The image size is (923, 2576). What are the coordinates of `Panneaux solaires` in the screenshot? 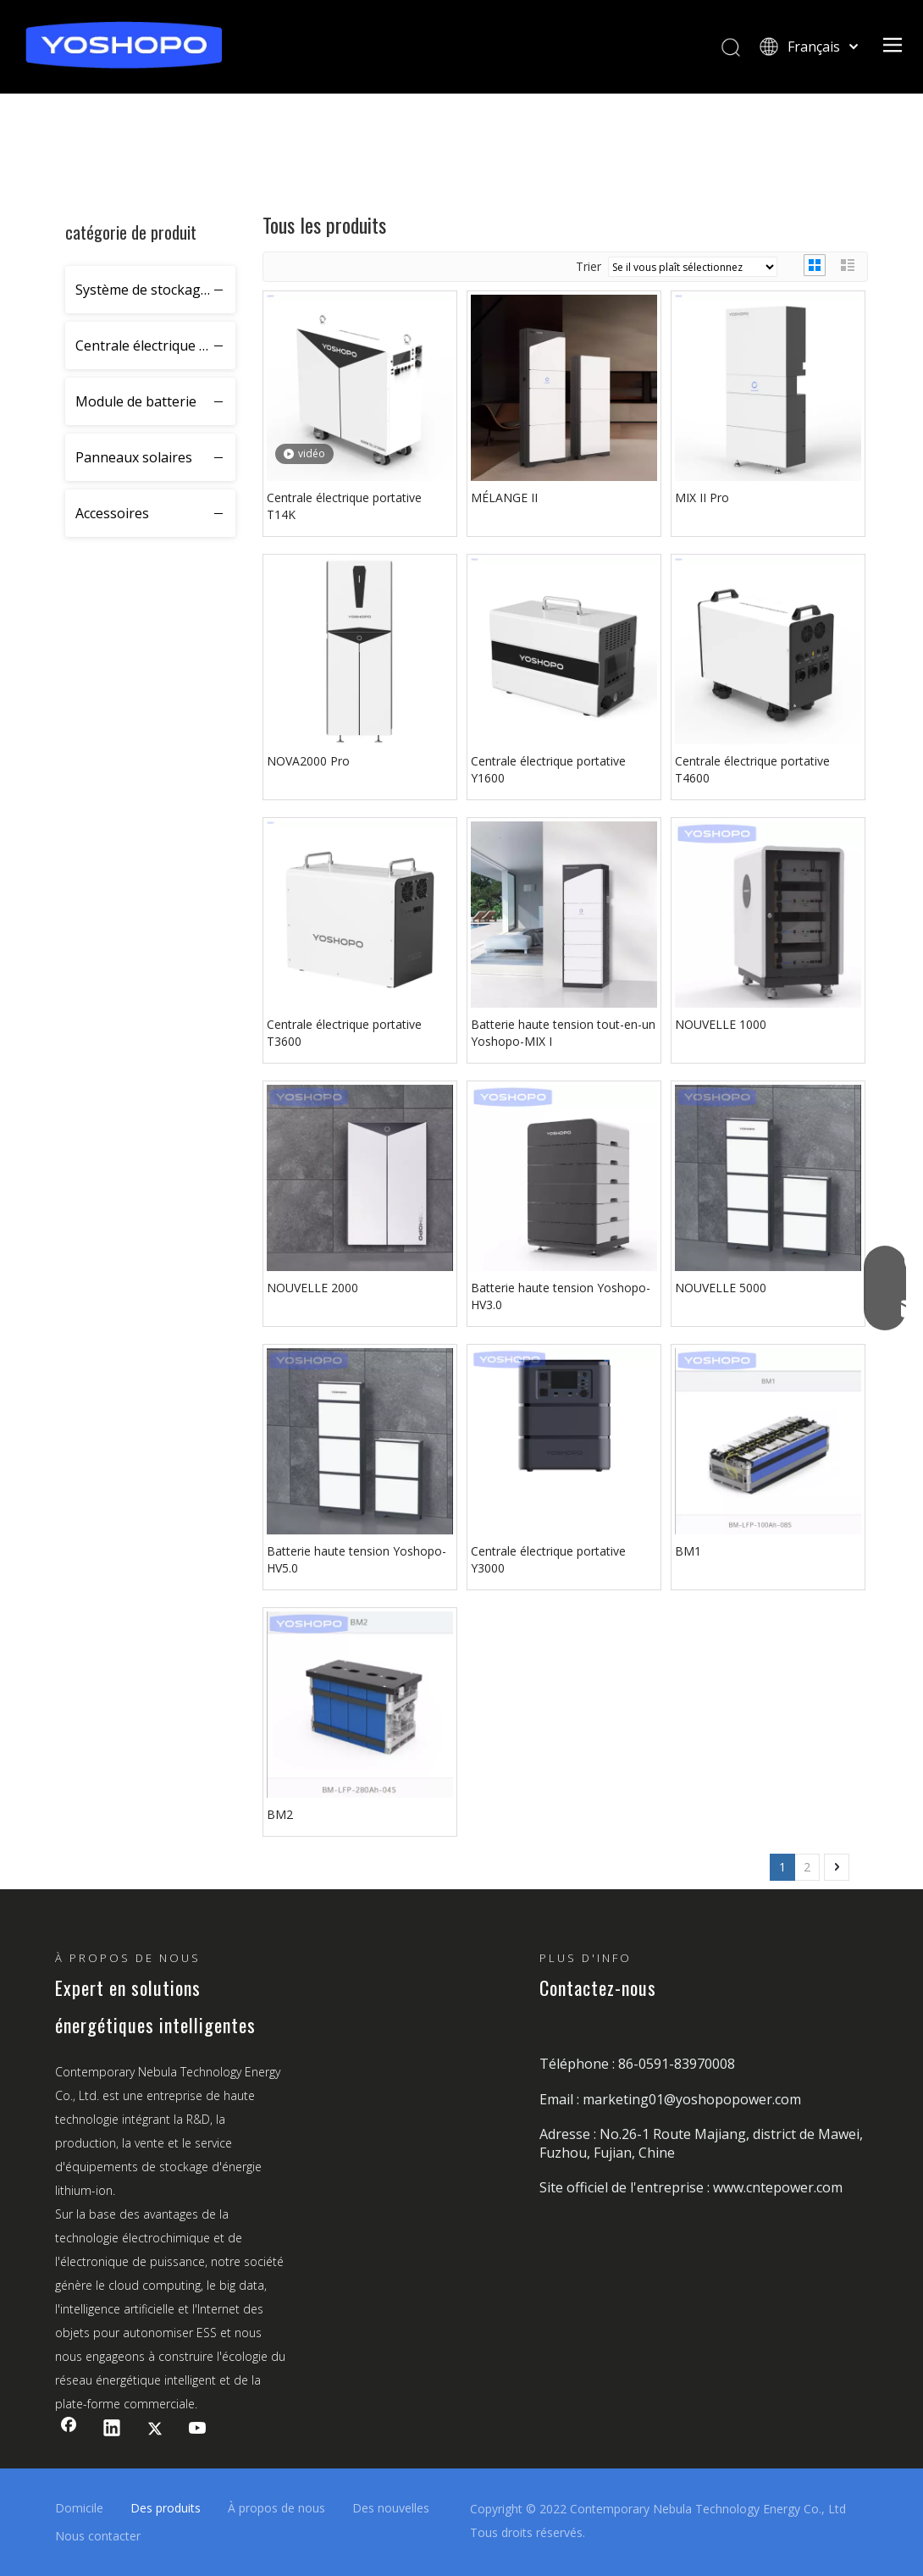 It's located at (133, 457).